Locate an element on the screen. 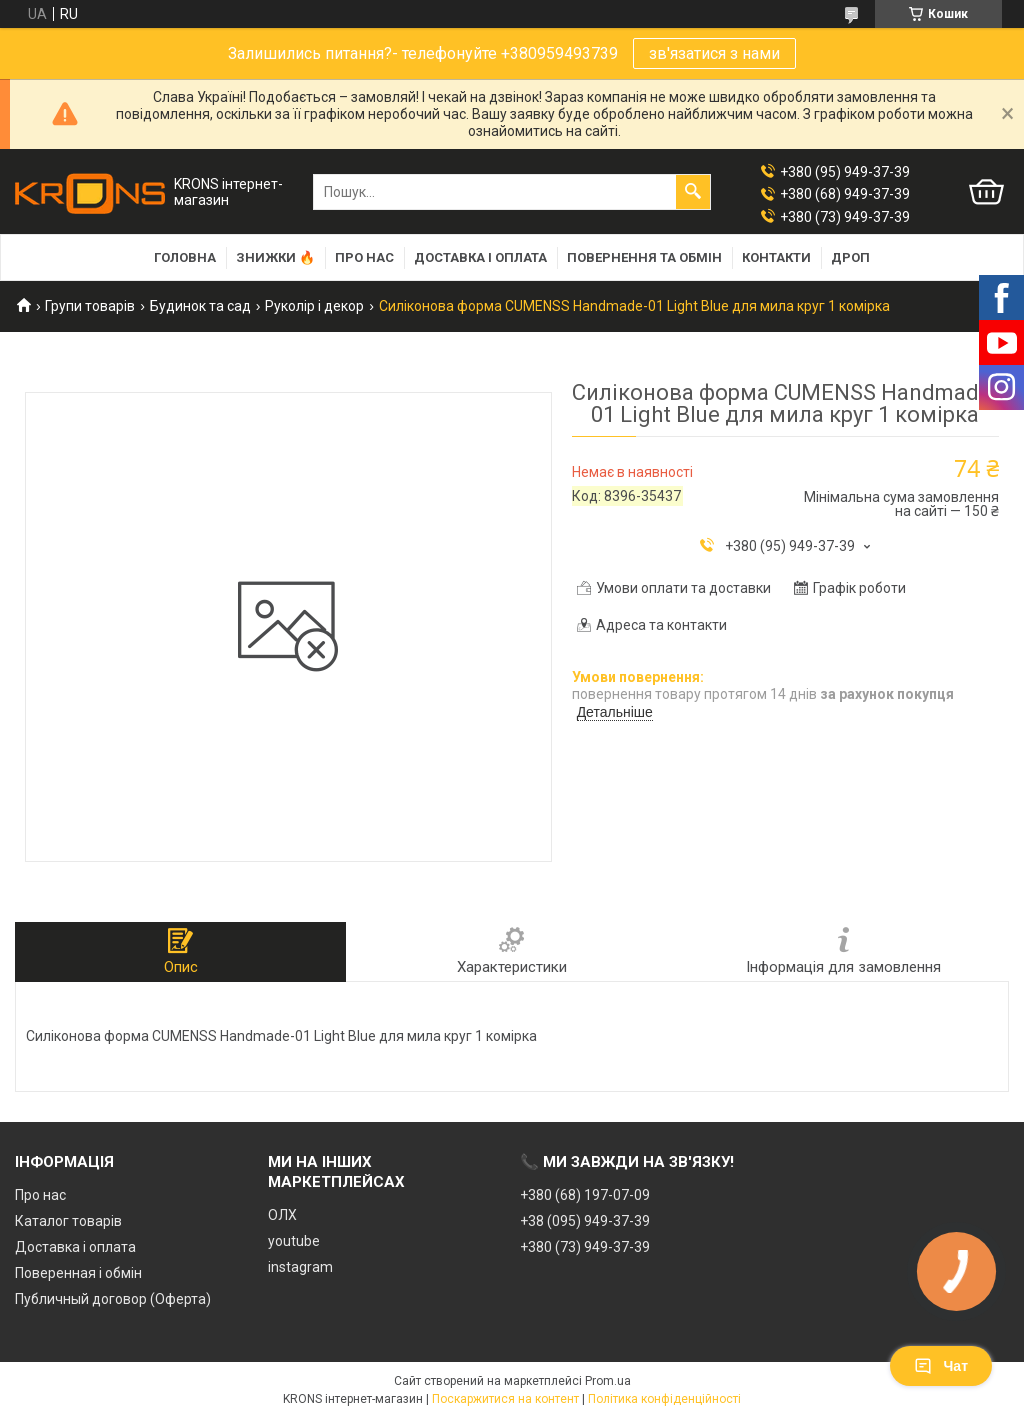 The height and width of the screenshot is (1418, 1024). instagram is located at coordinates (300, 1267).